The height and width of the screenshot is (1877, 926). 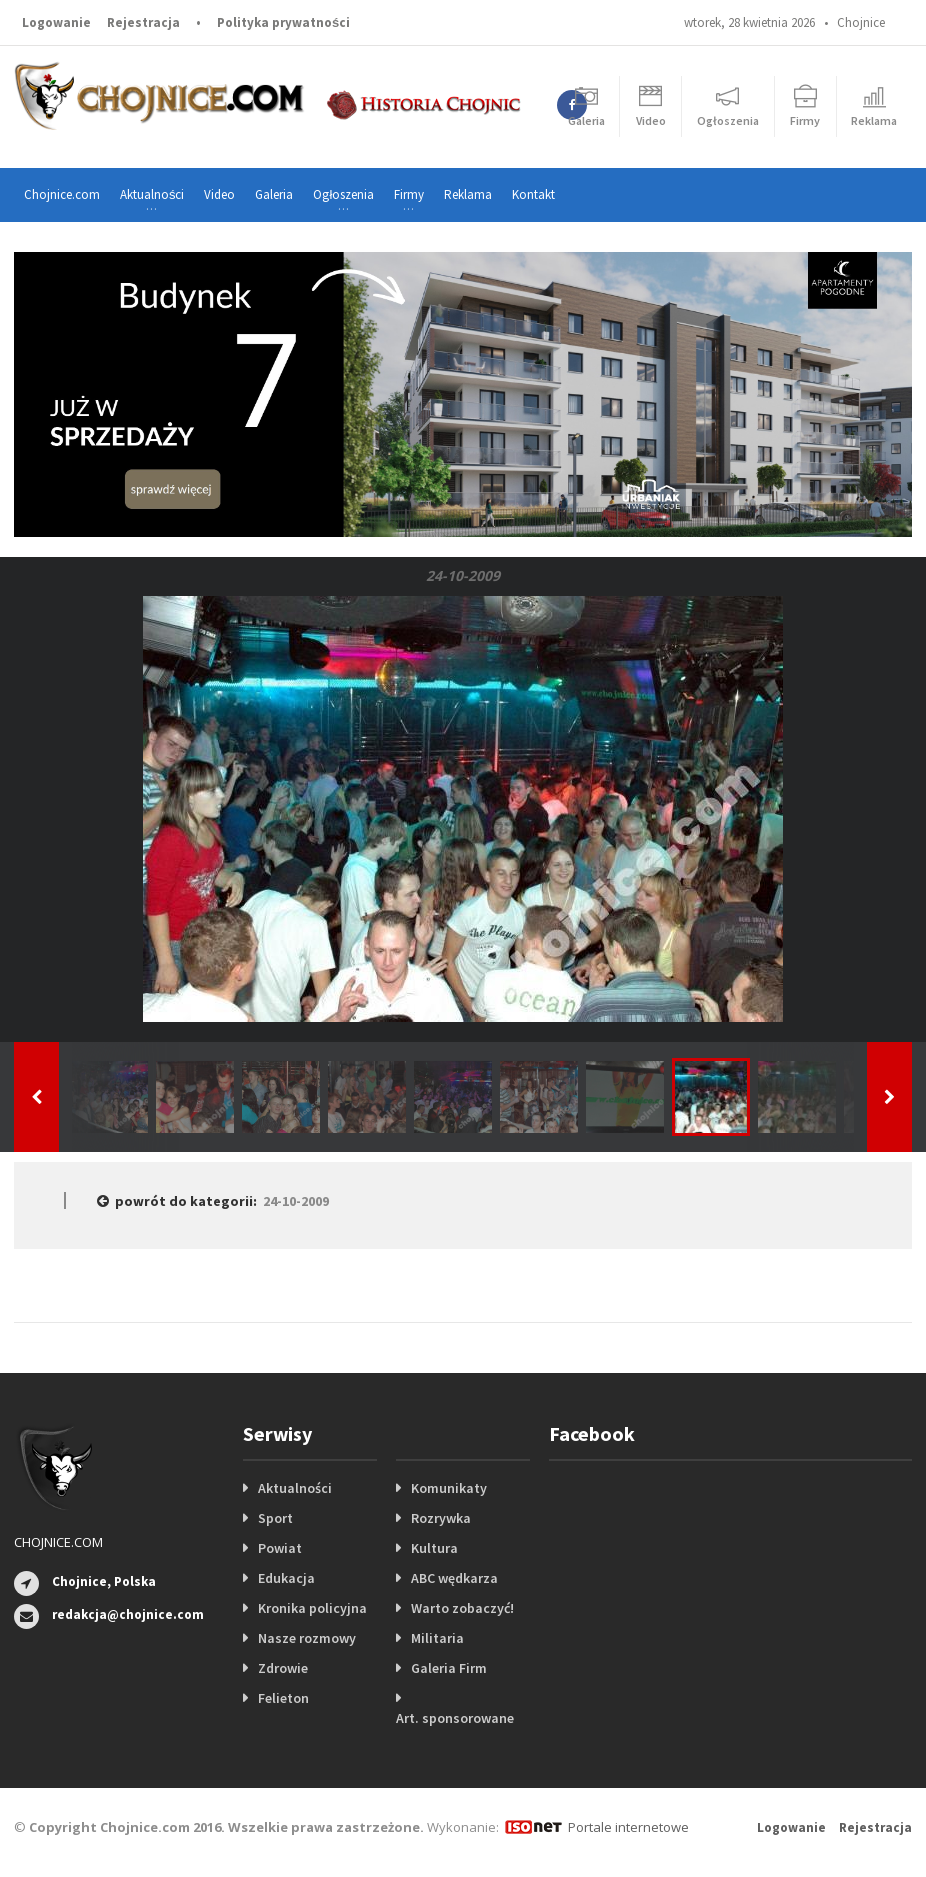 What do you see at coordinates (449, 1488) in the screenshot?
I see `Komunikaty` at bounding box center [449, 1488].